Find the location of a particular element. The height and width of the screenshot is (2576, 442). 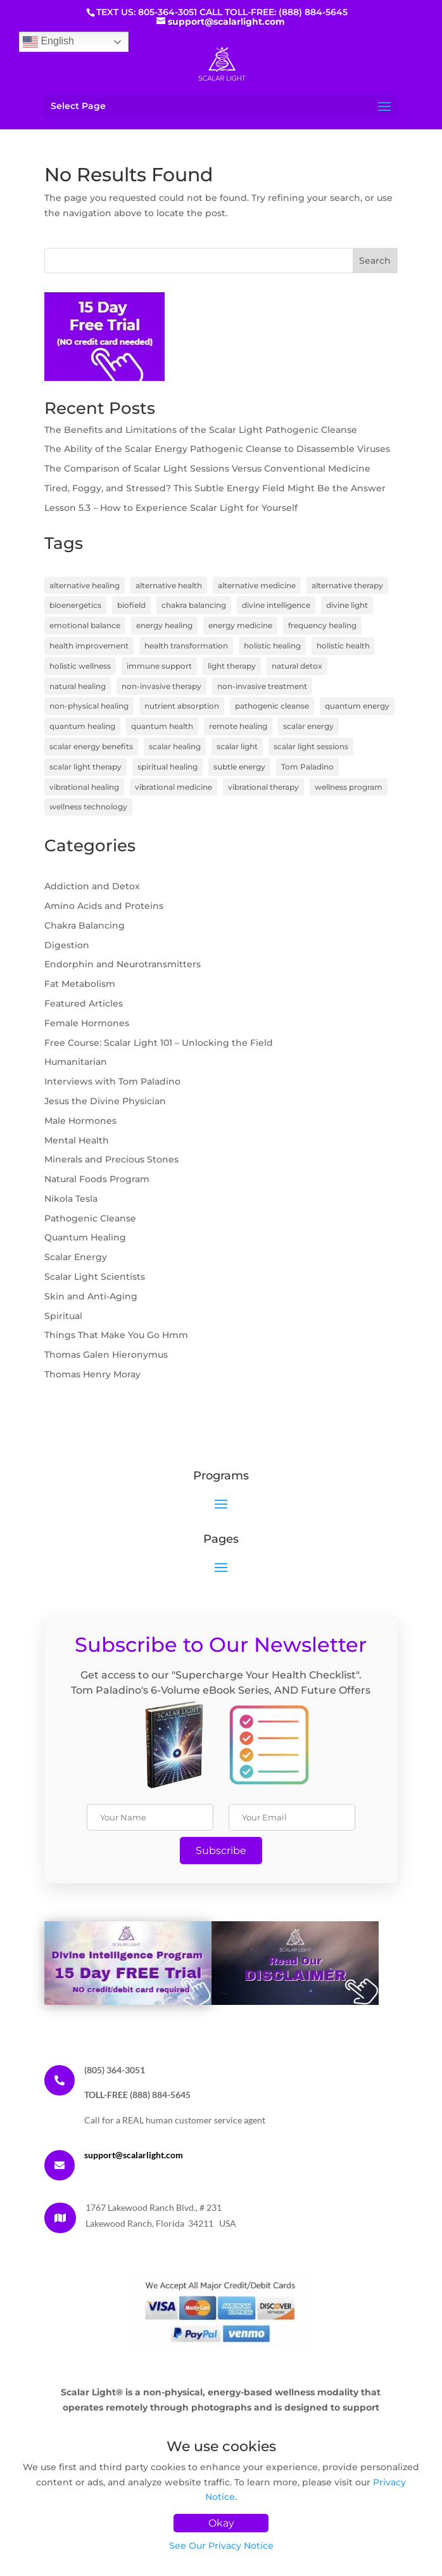

natural healing [natural healing (11 items)] is located at coordinates (77, 686).